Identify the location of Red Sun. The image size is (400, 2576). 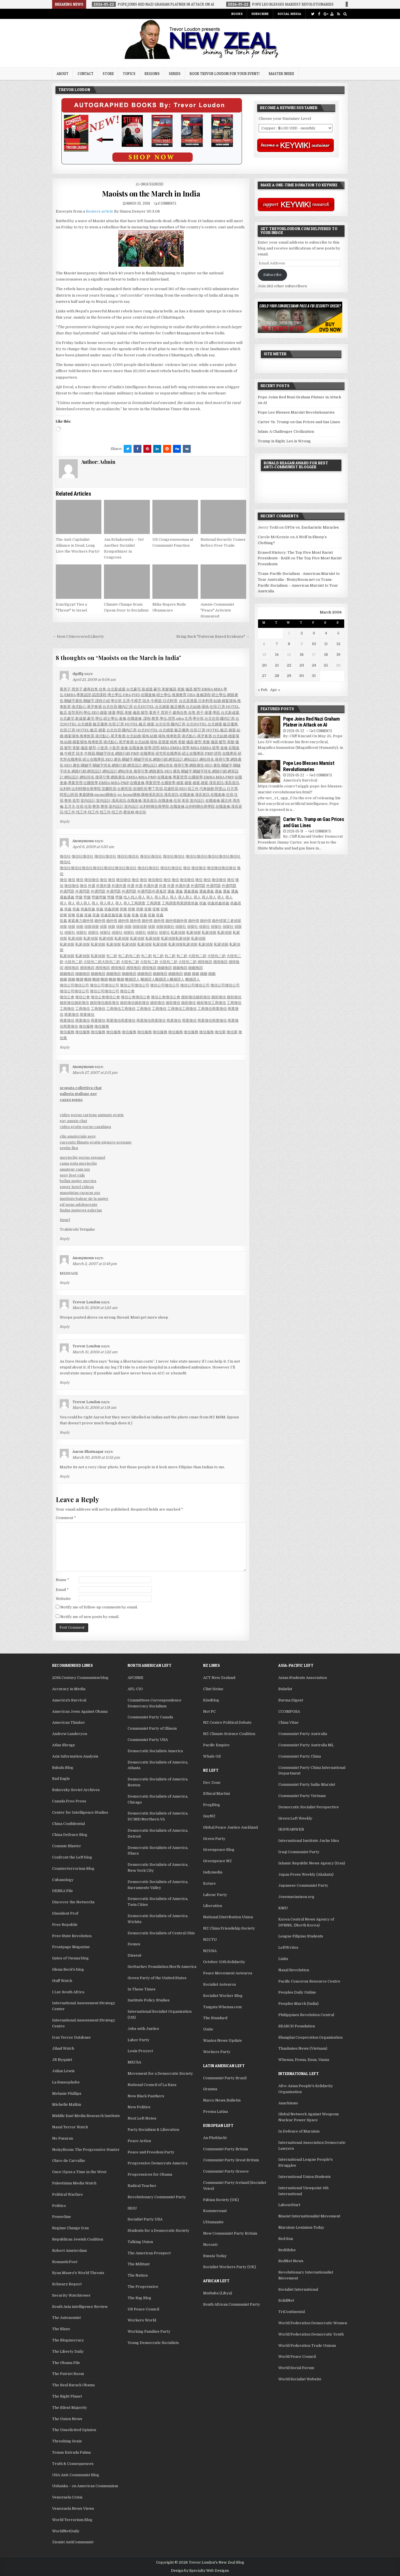
(285, 2239).